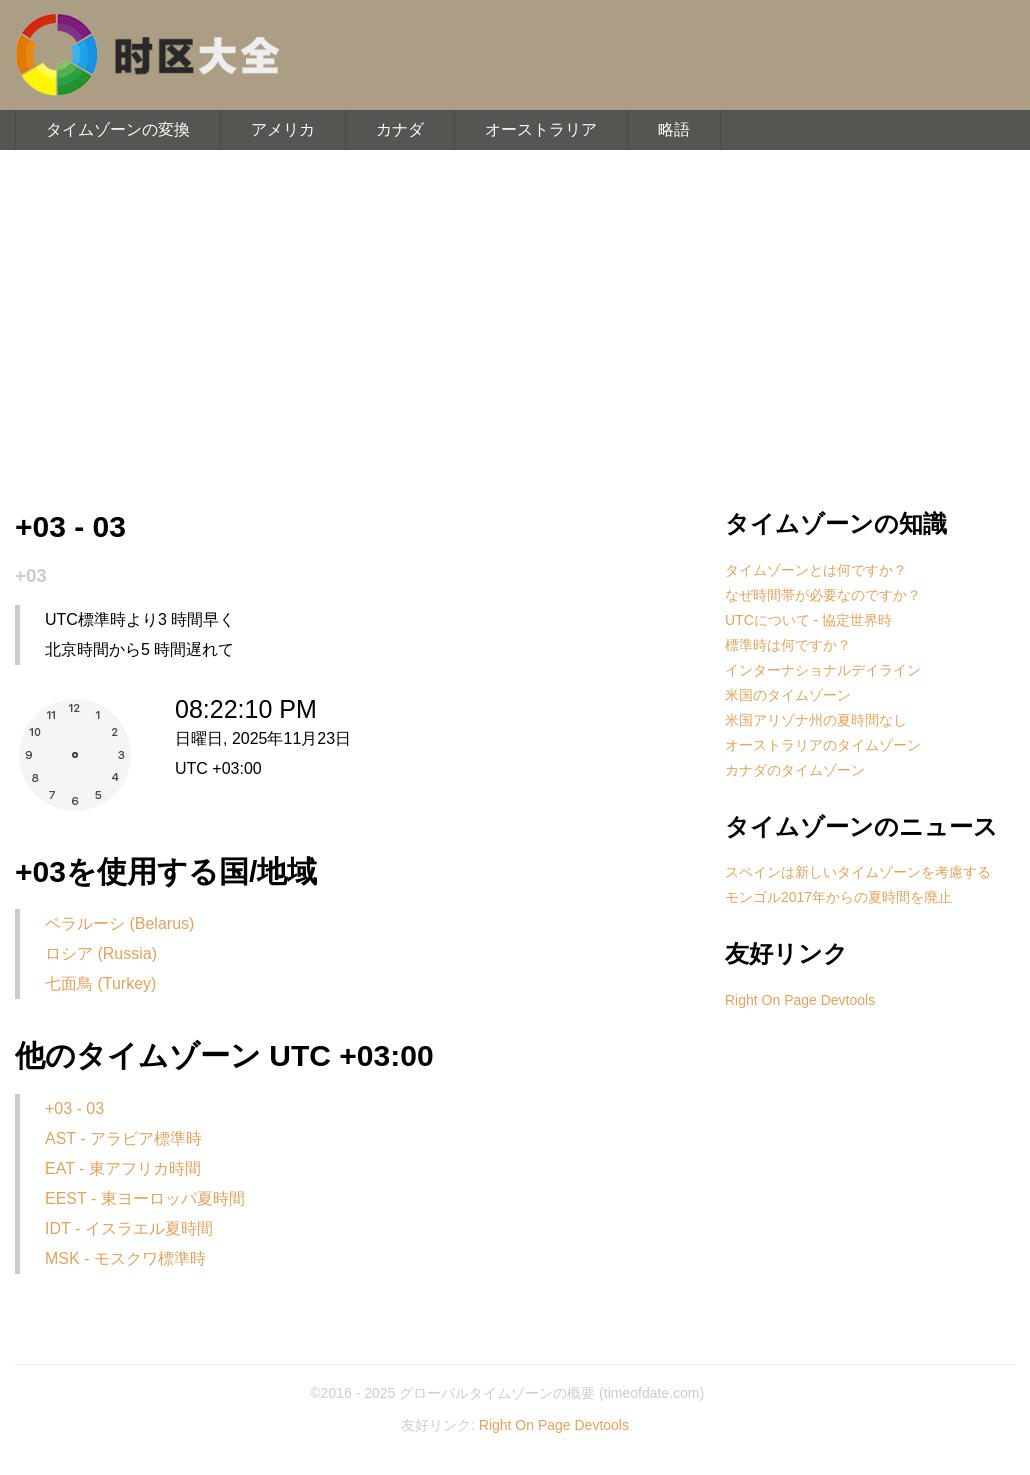  I want to click on 米国アリゾナ州の夏時間なし, so click(816, 720).